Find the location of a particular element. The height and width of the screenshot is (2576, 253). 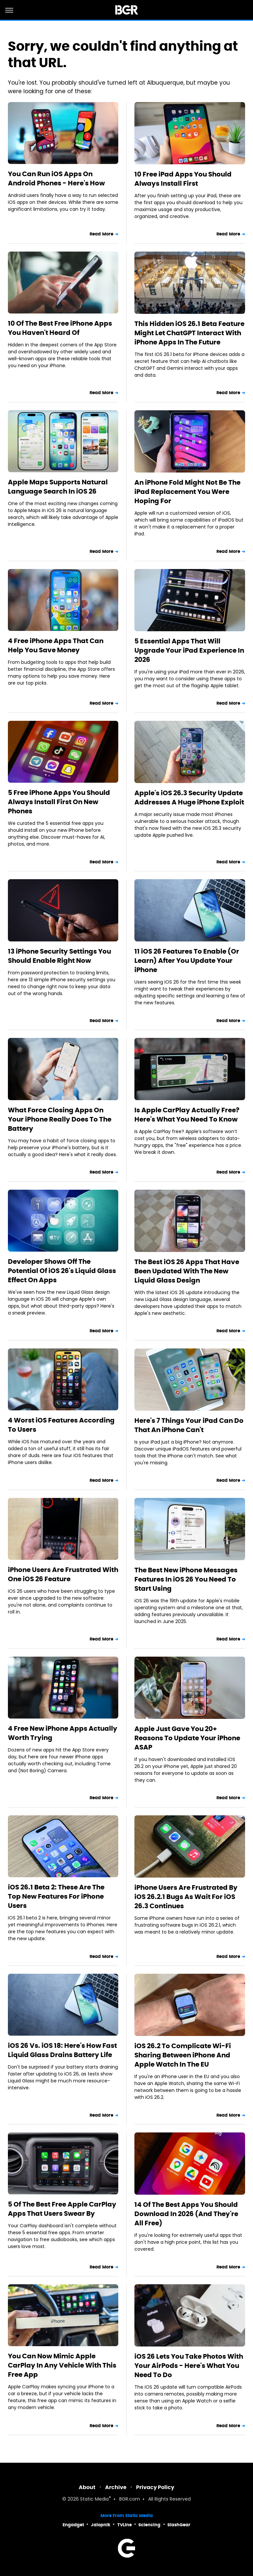

5 Essential Apps That Will Upgrade Your iPad Experience In 2026 is located at coordinates (189, 650).